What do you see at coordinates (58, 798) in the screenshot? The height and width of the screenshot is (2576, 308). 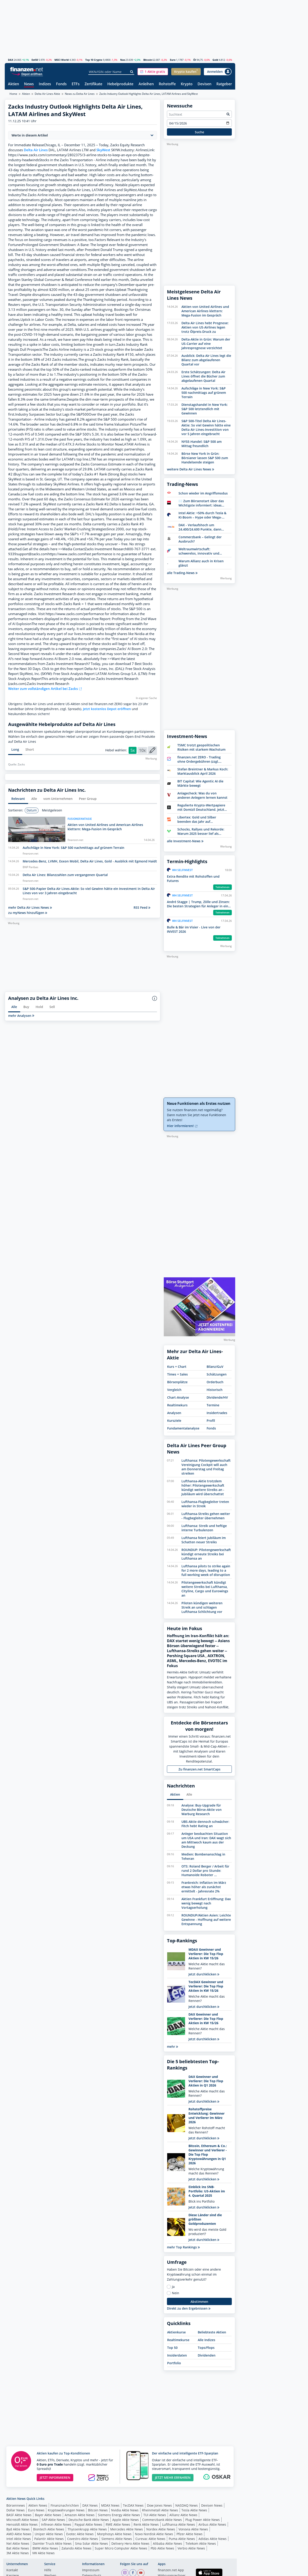 I see `vom Unternehmen` at bounding box center [58, 798].